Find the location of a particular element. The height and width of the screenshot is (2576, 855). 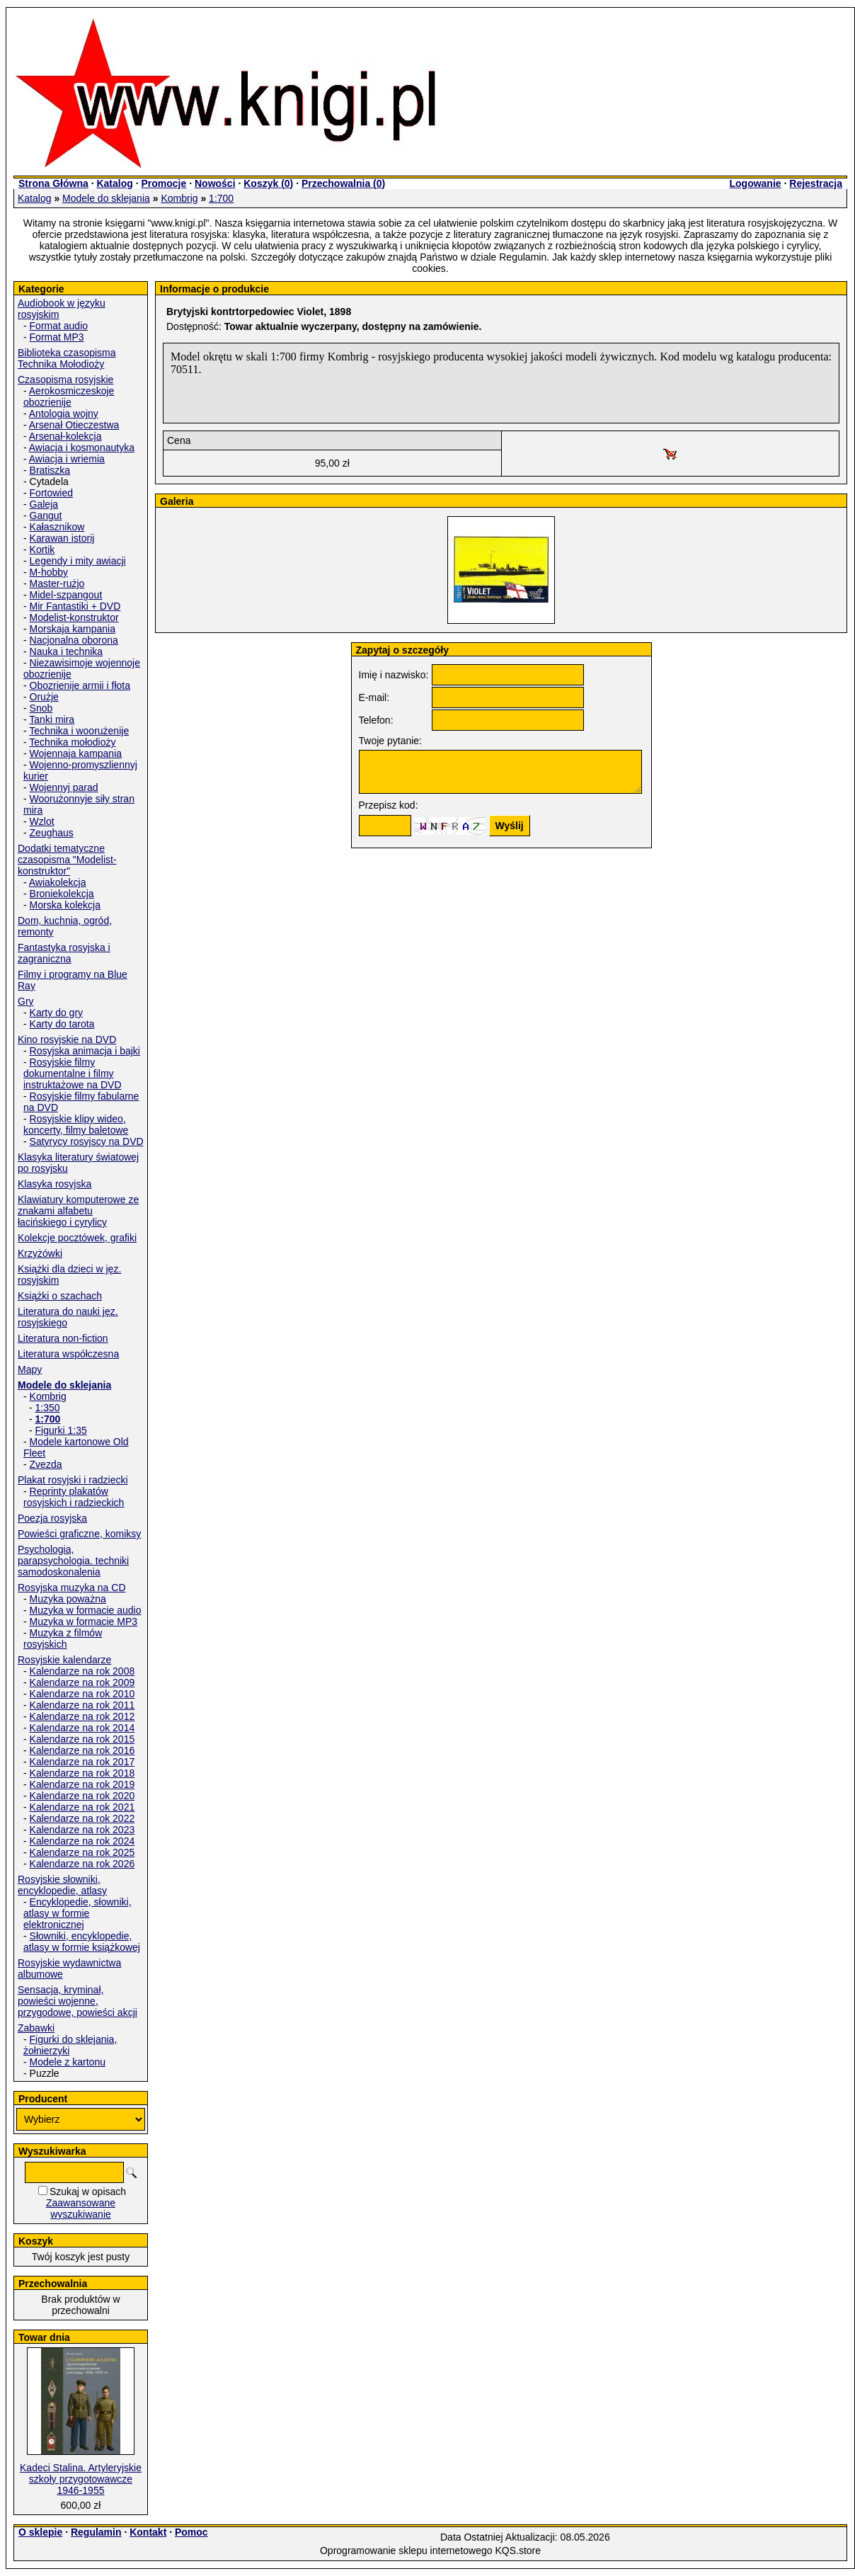

Bratiszka is located at coordinates (50, 470).